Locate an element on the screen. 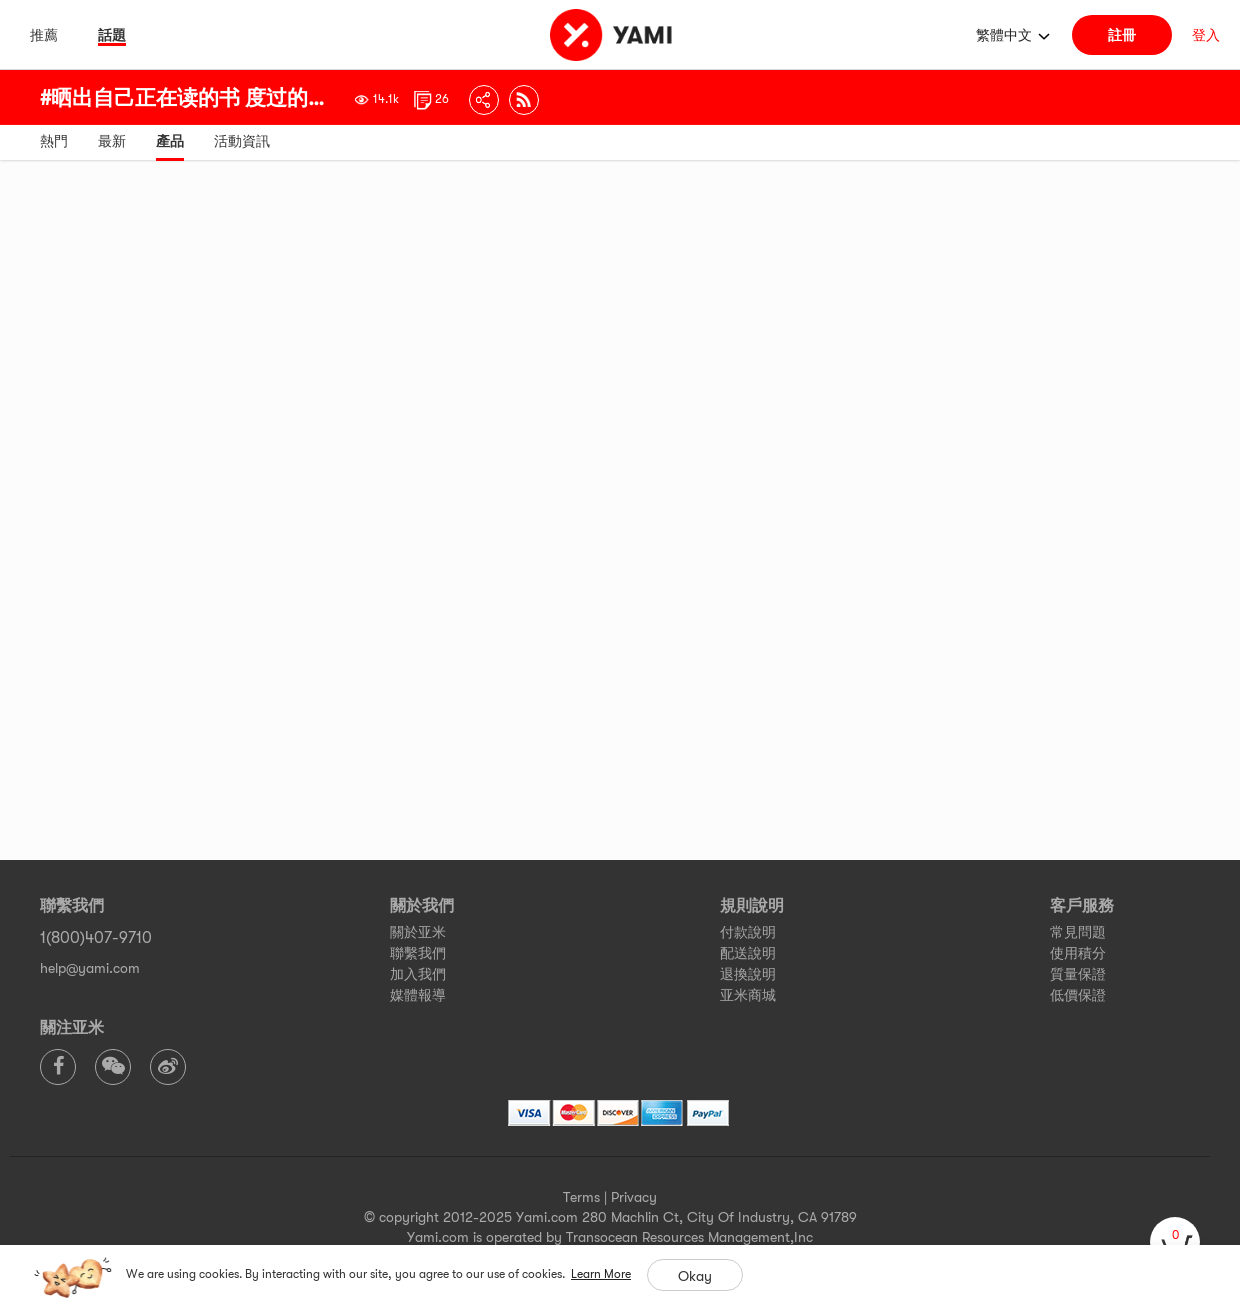  Terms is located at coordinates (581, 1197).